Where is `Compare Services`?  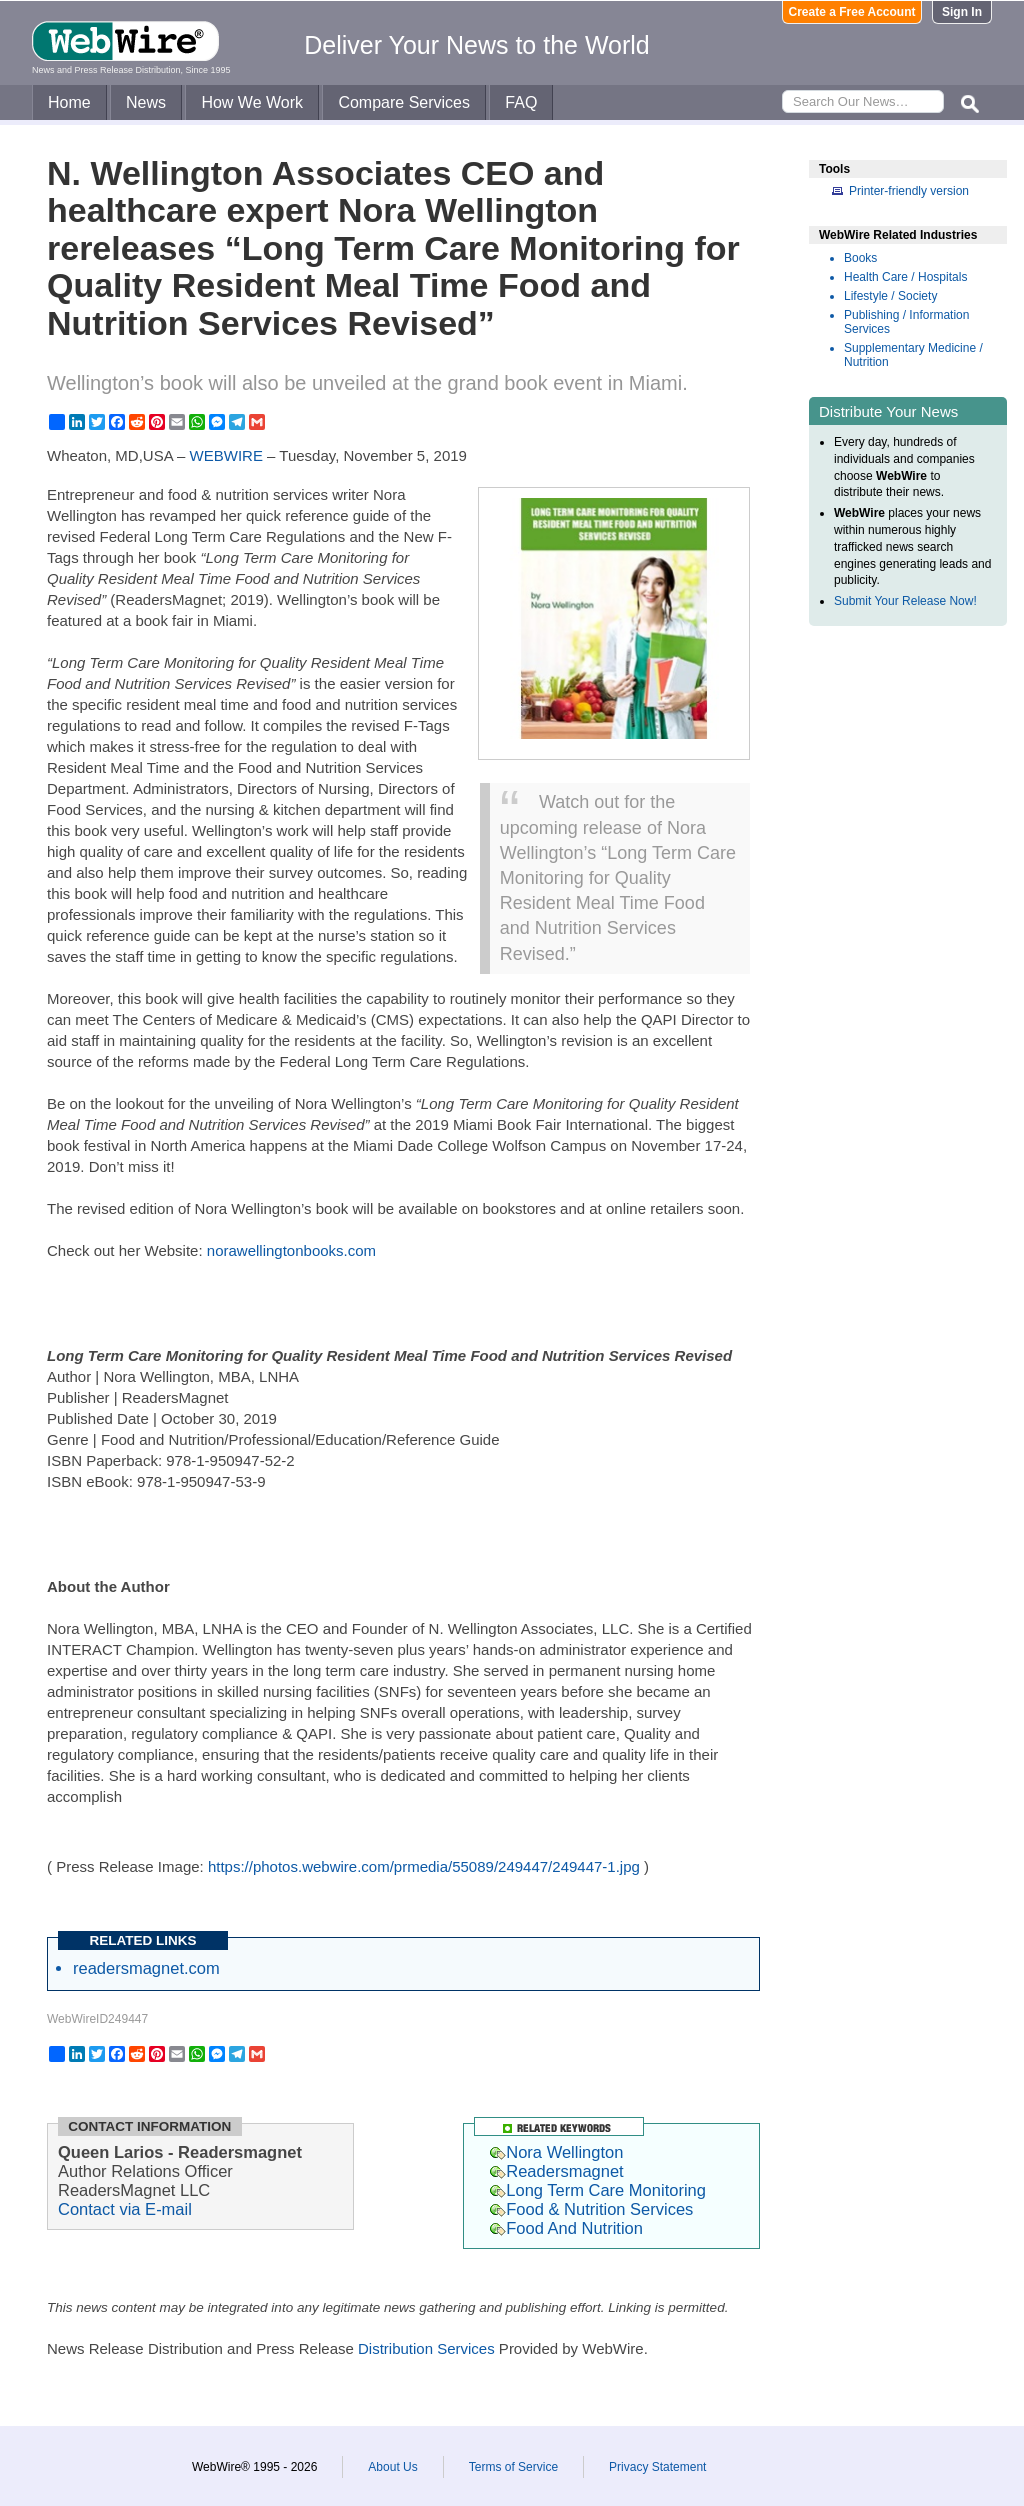 Compare Services is located at coordinates (404, 102).